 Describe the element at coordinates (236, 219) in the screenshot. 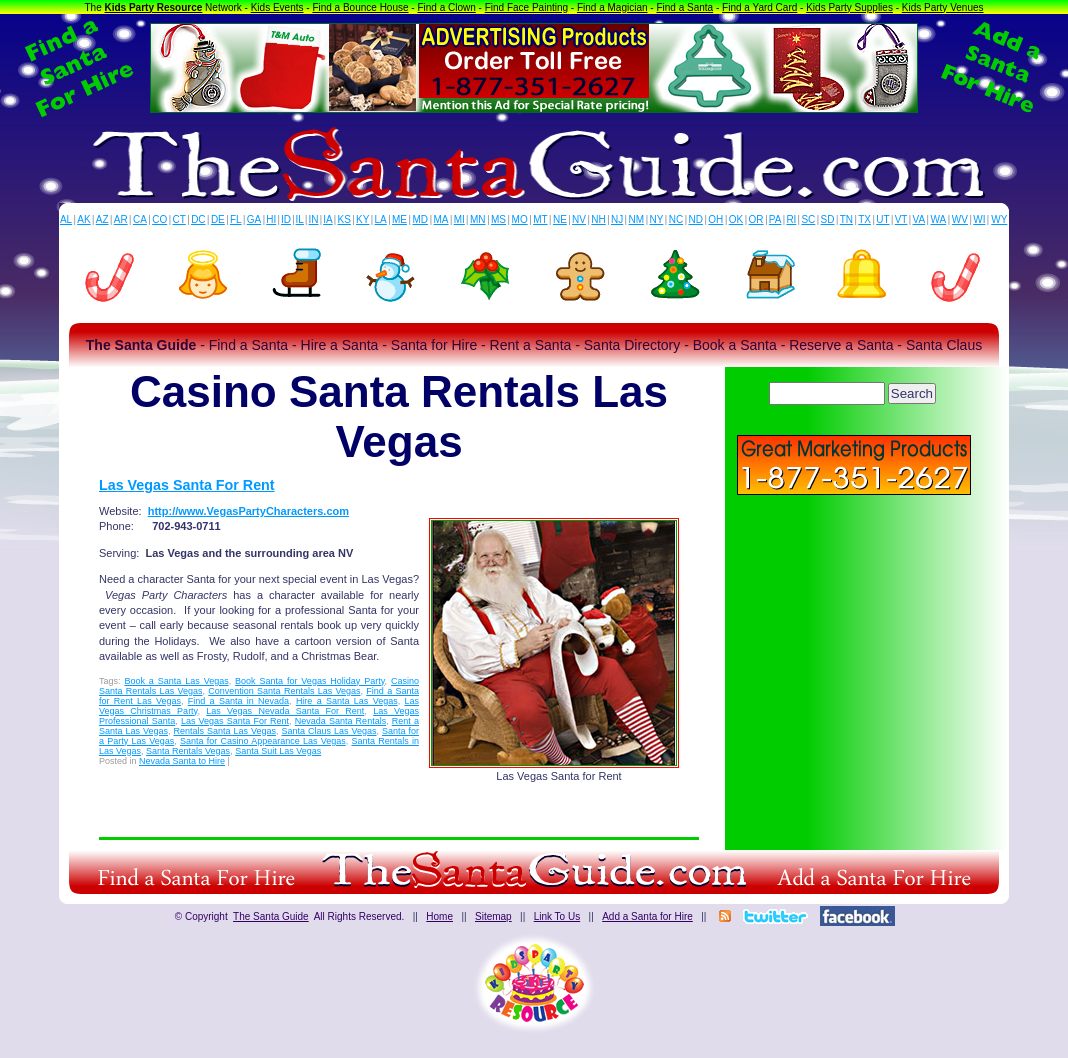

I see `FL` at that location.